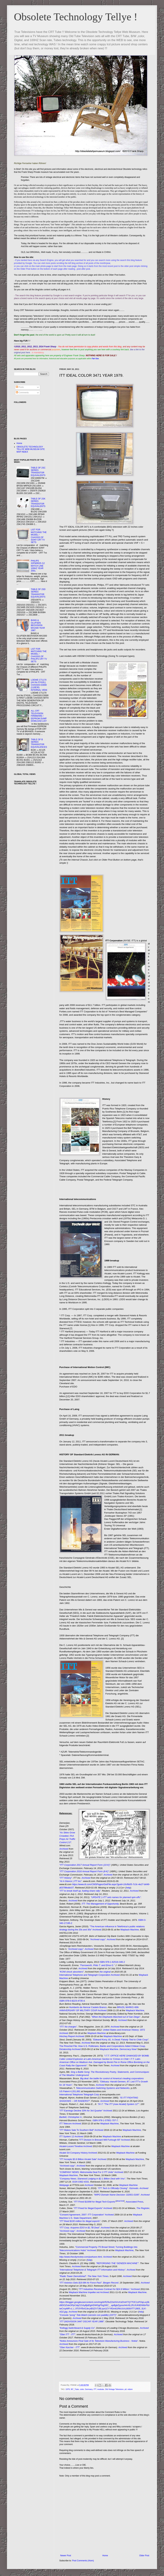 This screenshot has height=2576, width=164. Describe the element at coordinates (80, 1890) in the screenshot. I see `"ITT to break itself up, fueling share rally"` at that location.